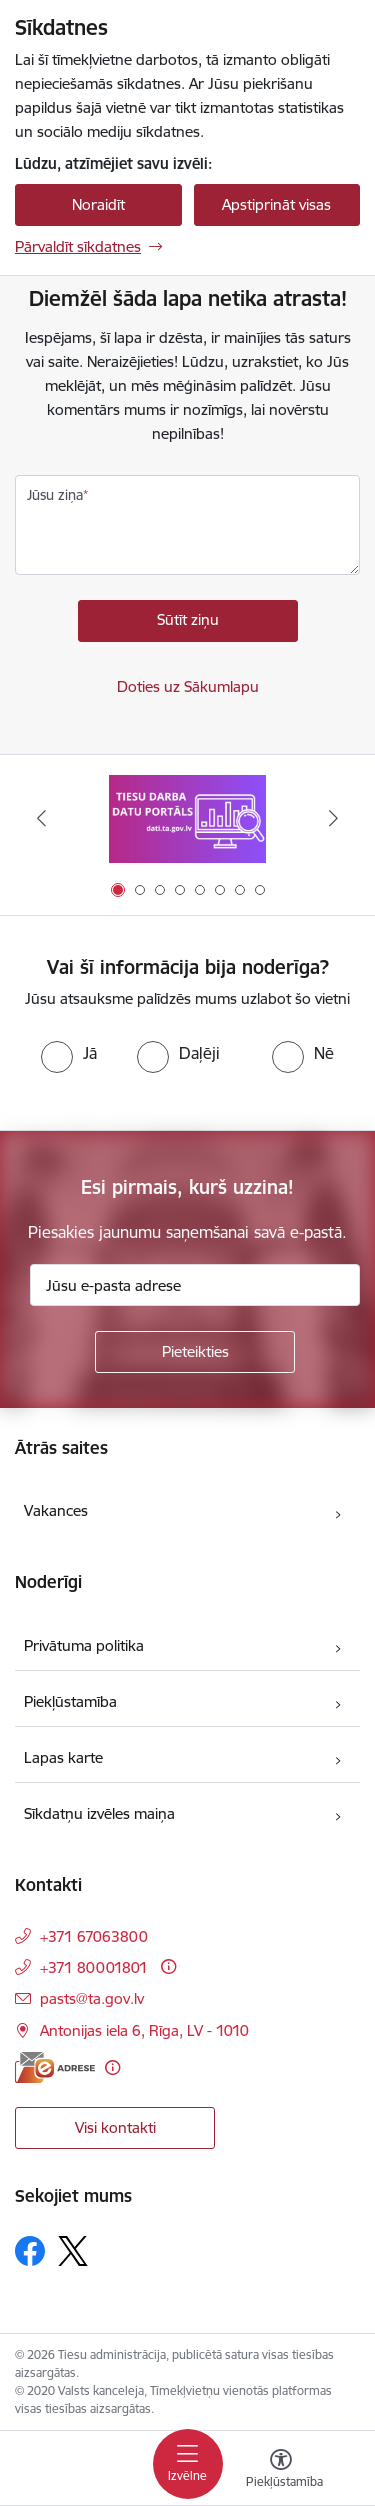  What do you see at coordinates (99, 1813) in the screenshot?
I see `Sīkdatņu izvēles maiņa` at bounding box center [99, 1813].